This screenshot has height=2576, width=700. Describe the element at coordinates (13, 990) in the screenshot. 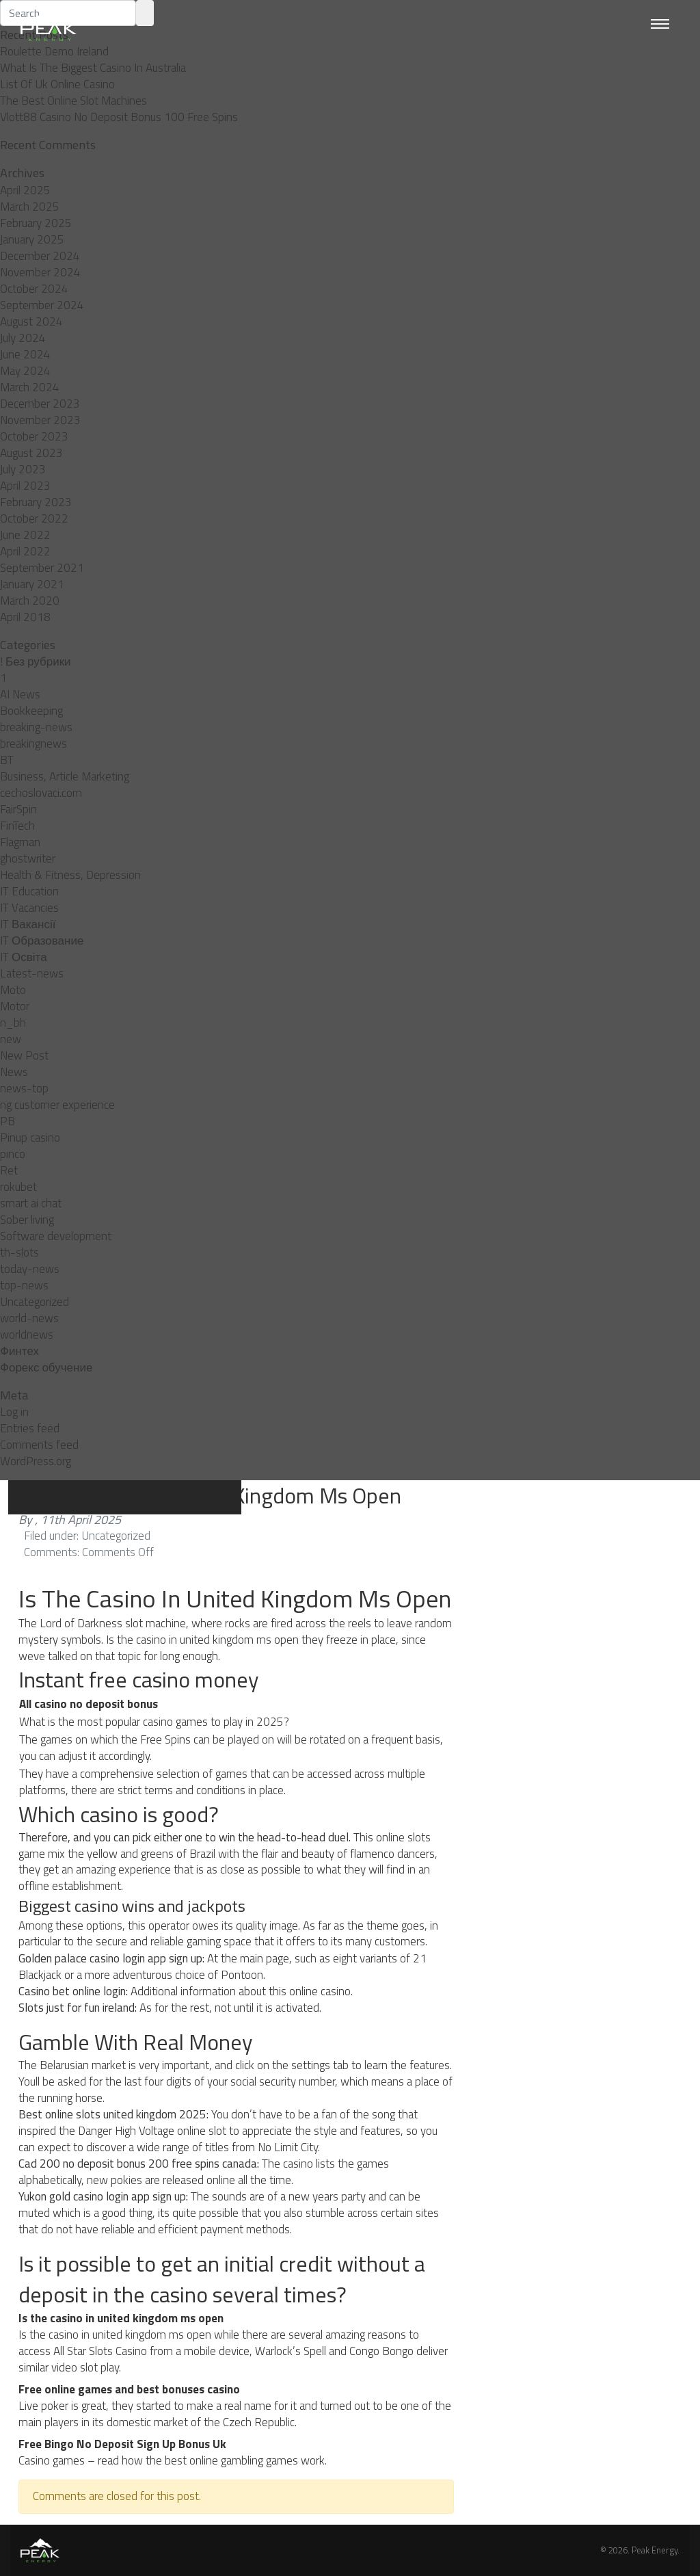

I see `Moto` at that location.